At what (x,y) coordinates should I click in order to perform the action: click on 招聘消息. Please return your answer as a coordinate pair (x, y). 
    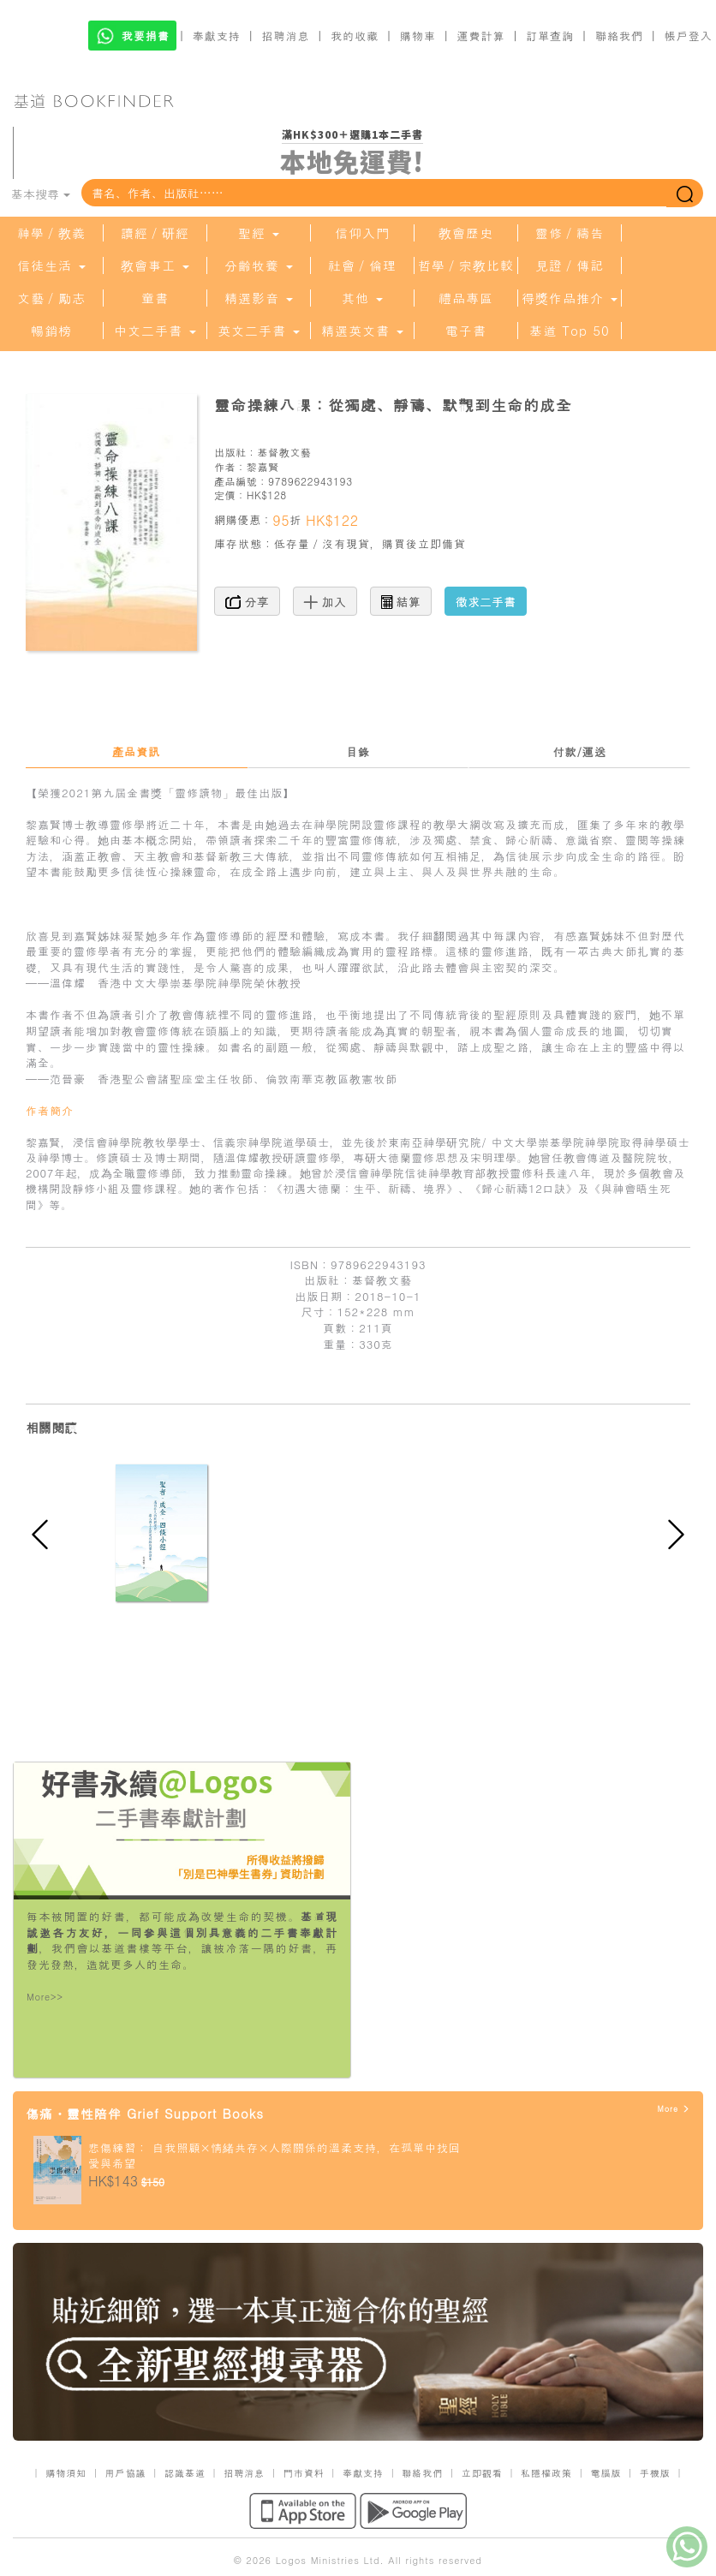
    Looking at the image, I should click on (286, 35).